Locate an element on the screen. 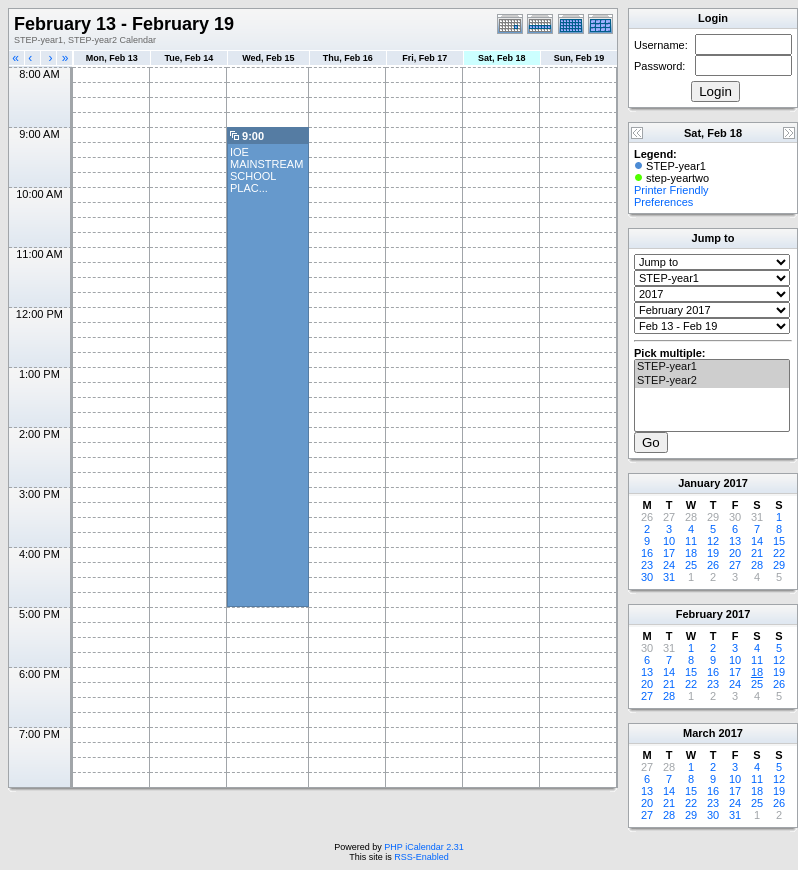 The image size is (798, 870). IOE MAINSTREAM SCHOOL PLAC... is located at coordinates (266, 170).